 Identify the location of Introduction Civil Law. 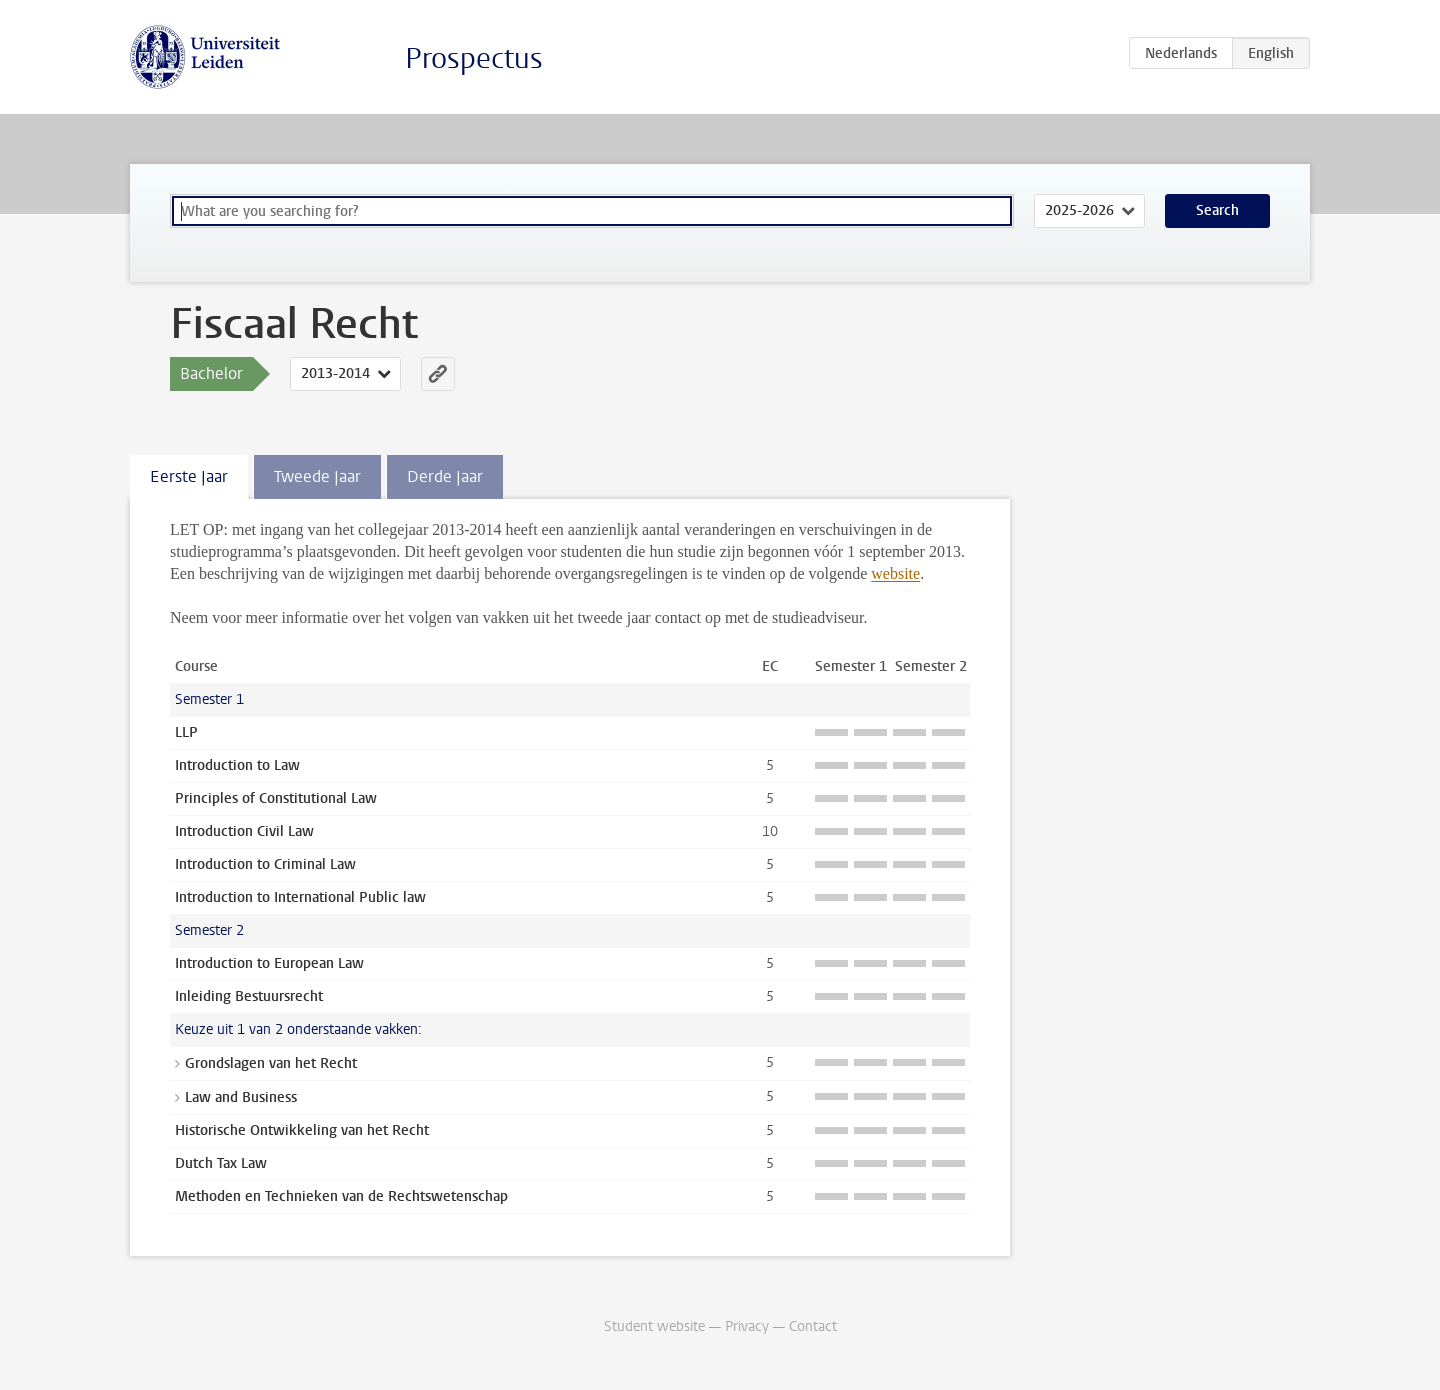
(244, 831).